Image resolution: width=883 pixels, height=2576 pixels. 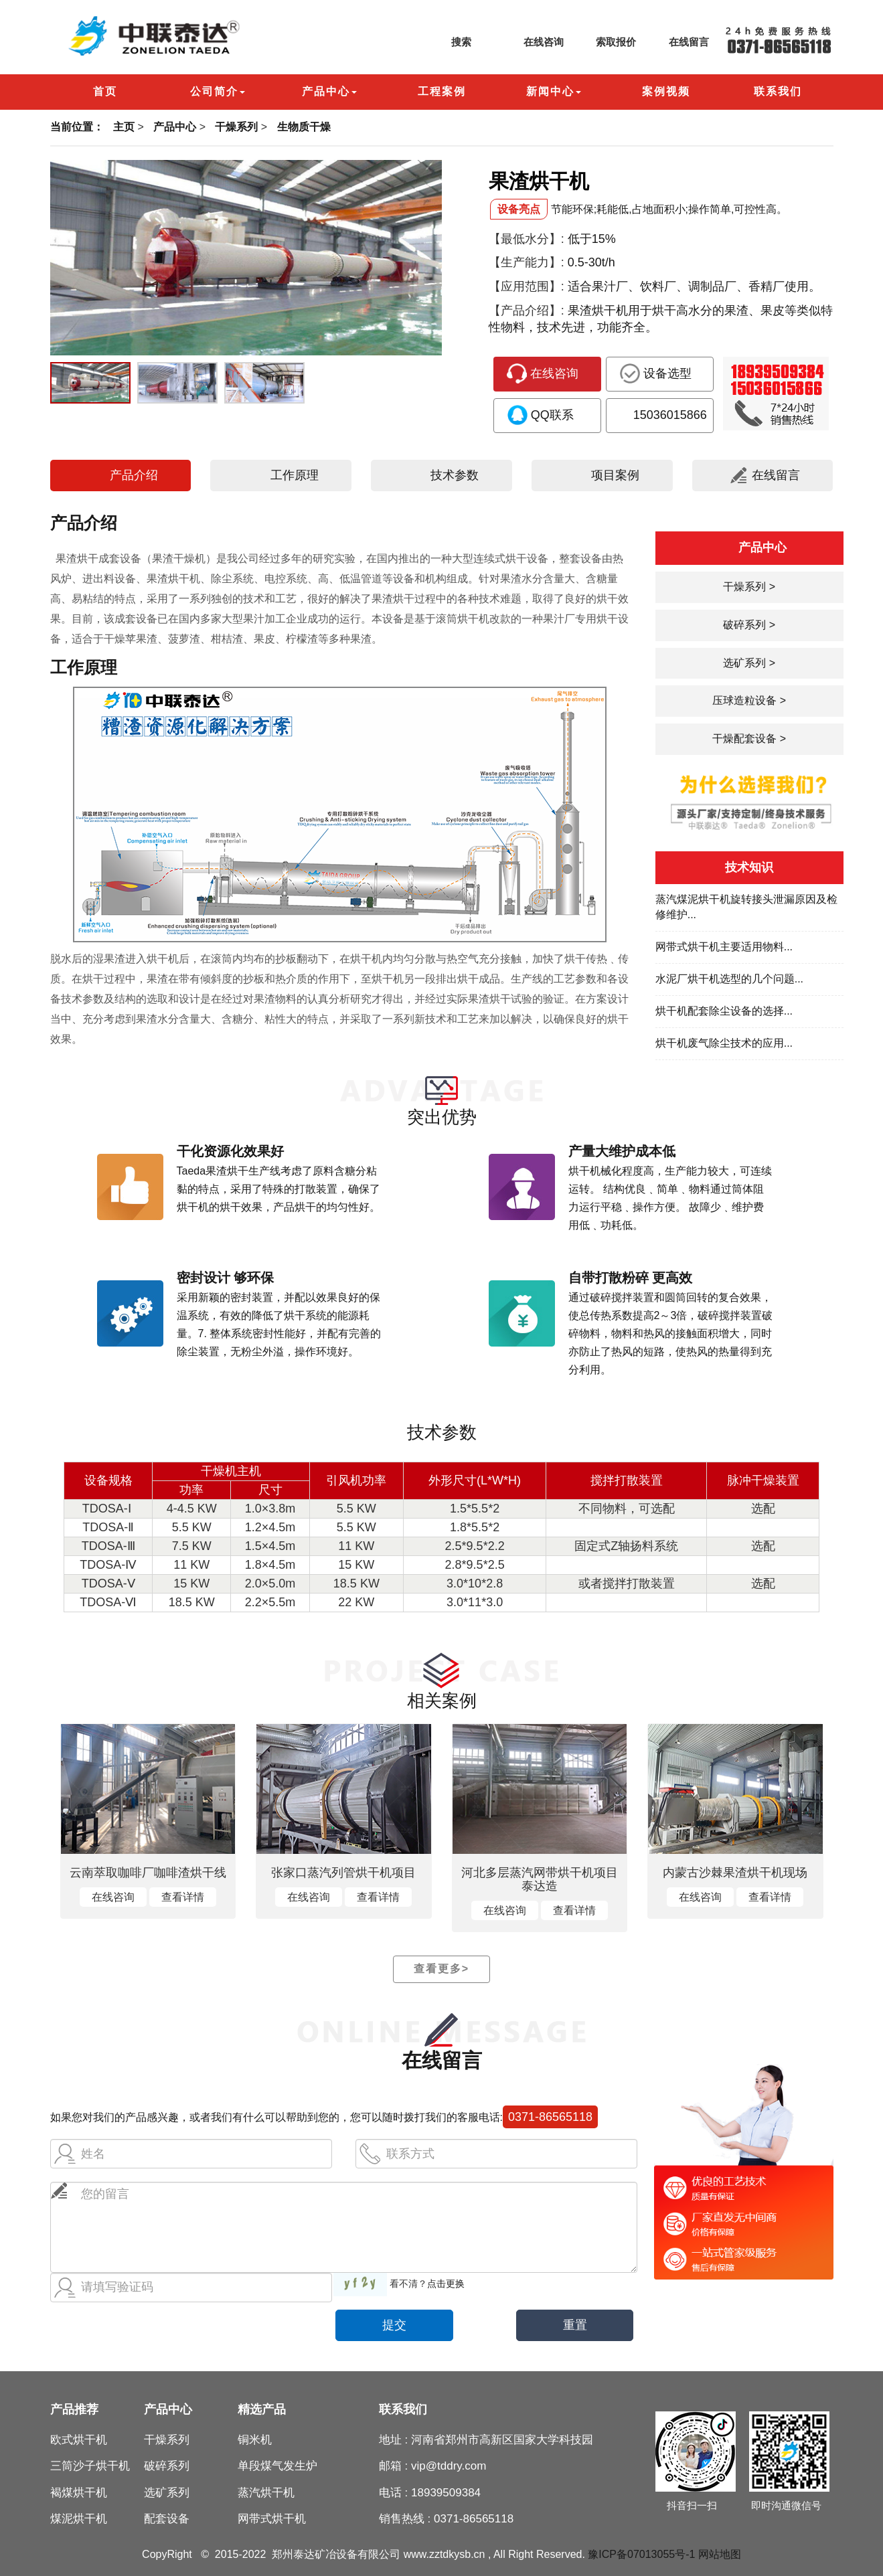 What do you see at coordinates (641, 2554) in the screenshot?
I see `豫ICP备07013055号-1` at bounding box center [641, 2554].